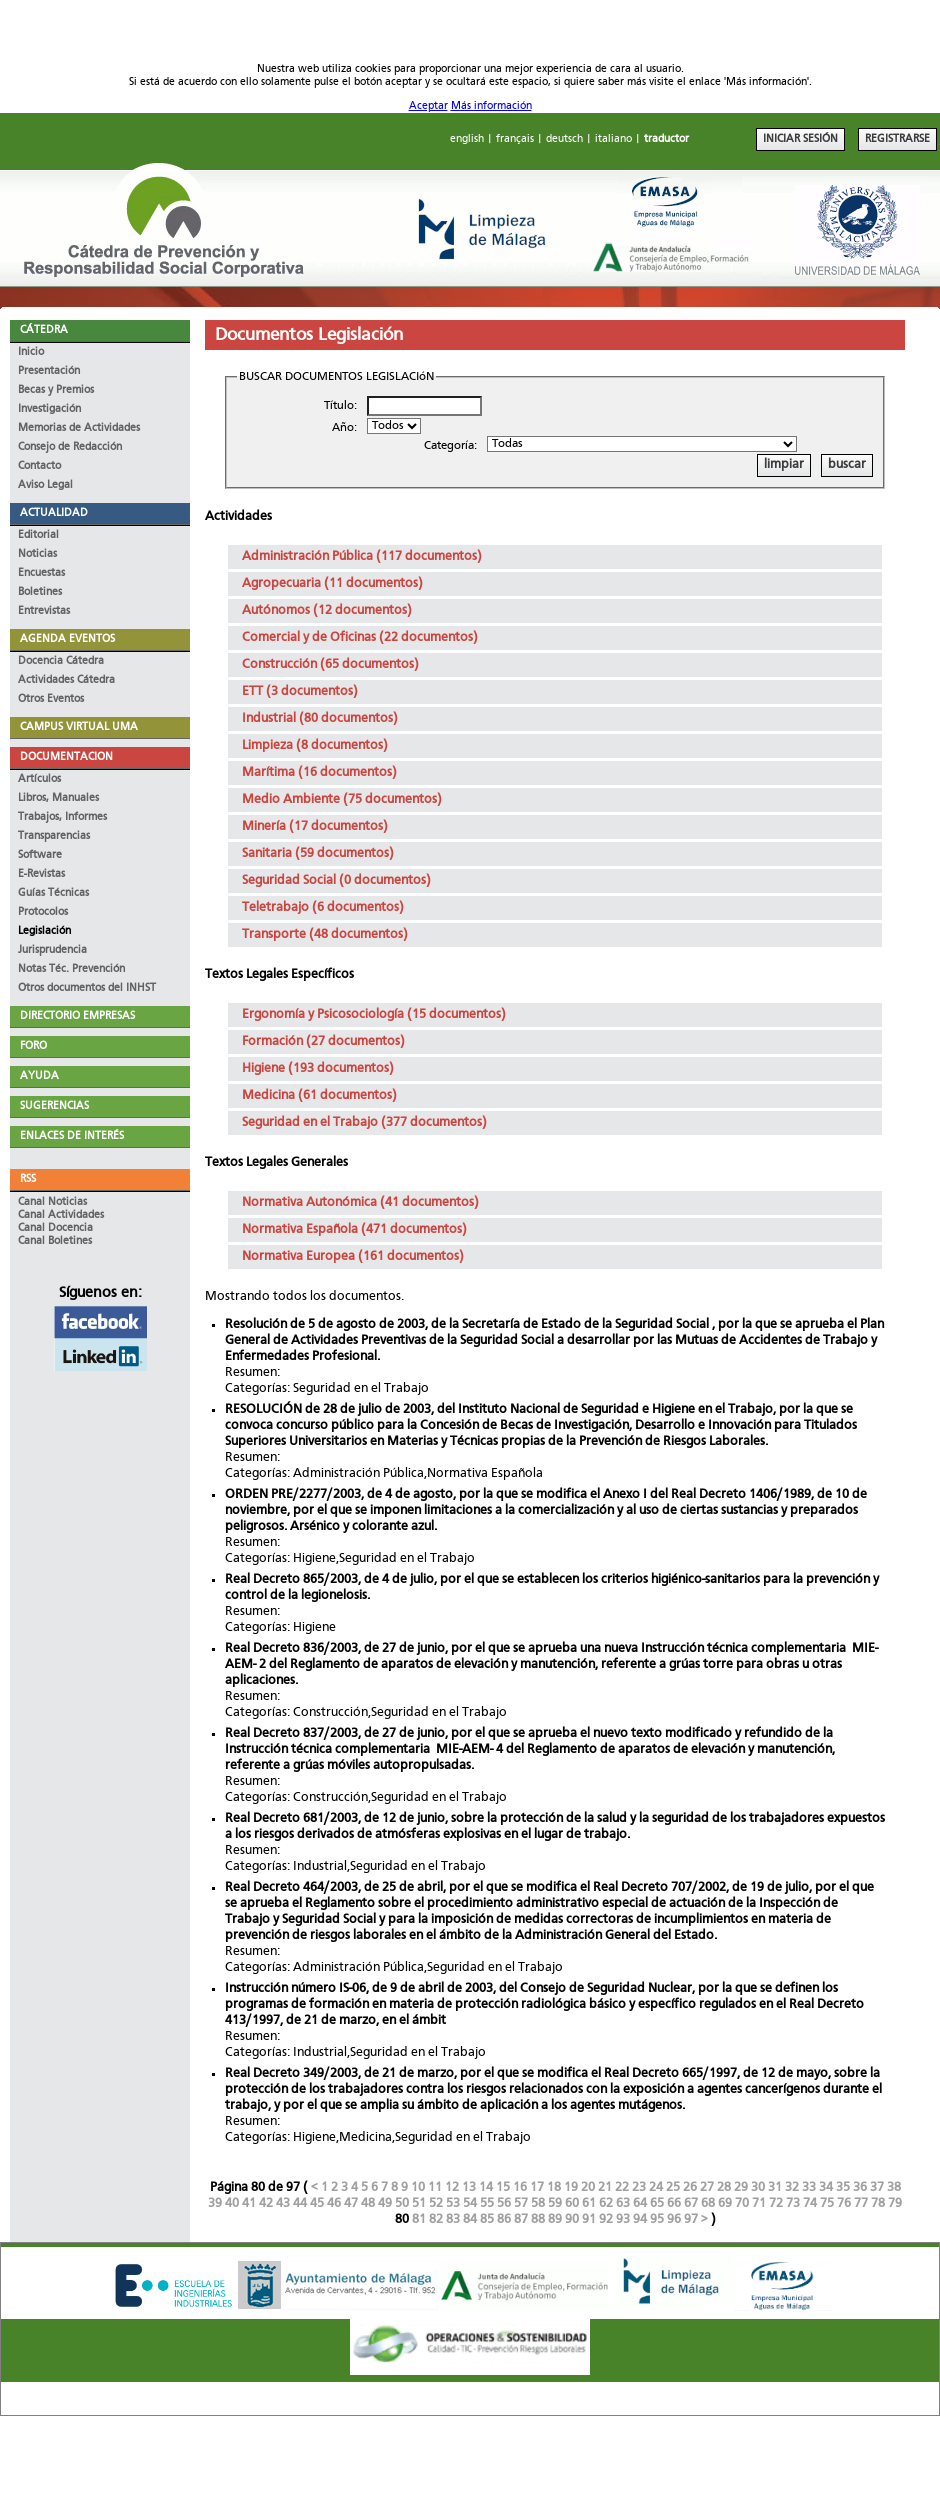  I want to click on Editorial, so click(38, 535).